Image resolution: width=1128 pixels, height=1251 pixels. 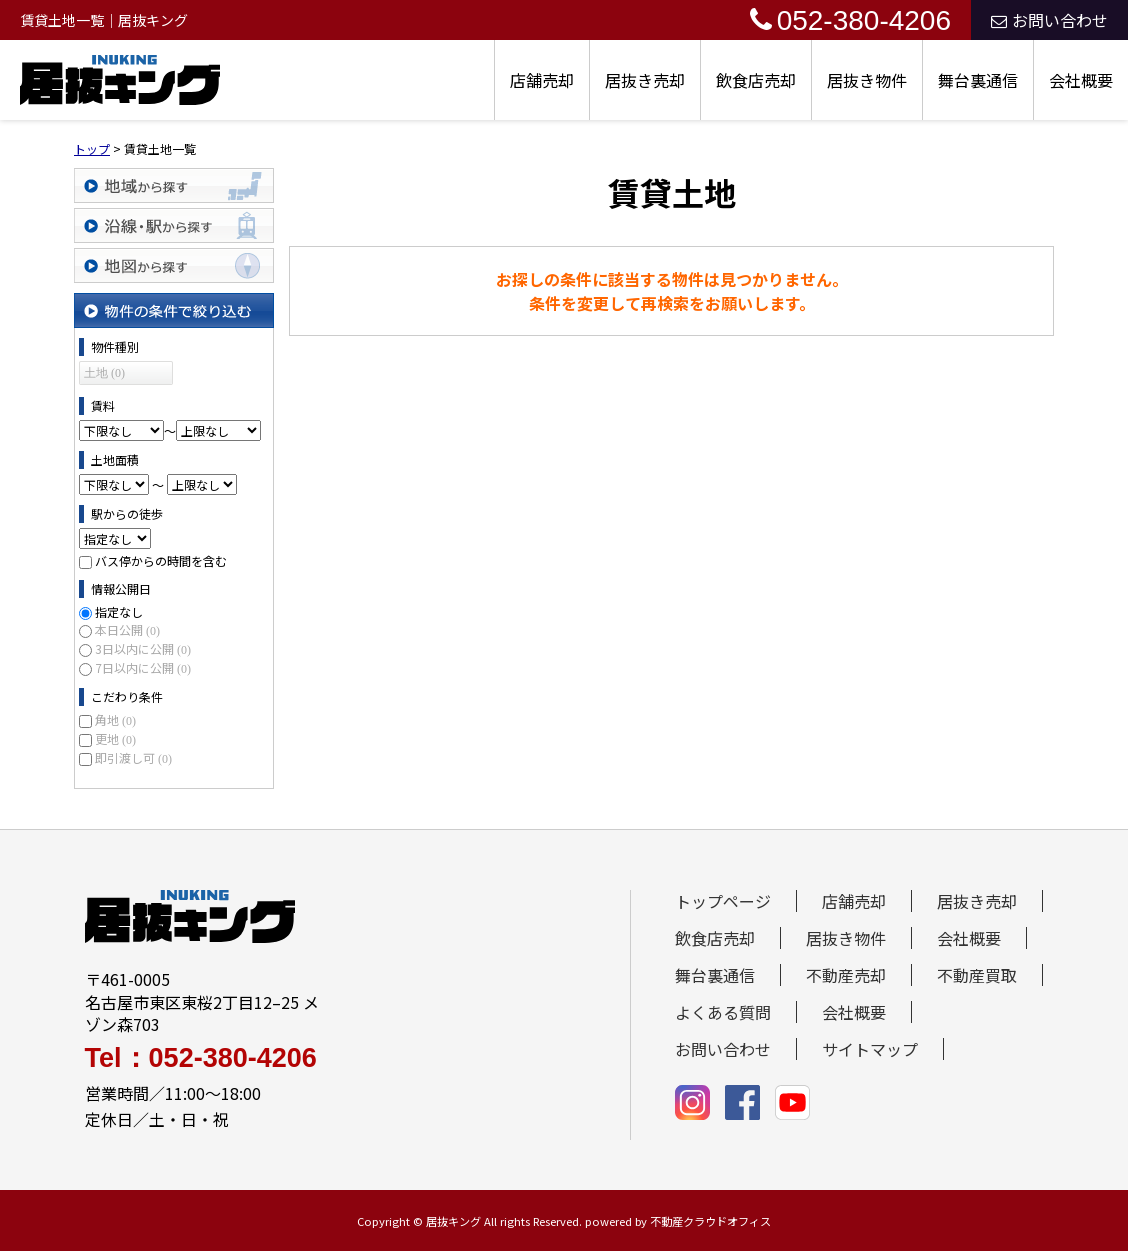 What do you see at coordinates (723, 901) in the screenshot?
I see `トップページ` at bounding box center [723, 901].